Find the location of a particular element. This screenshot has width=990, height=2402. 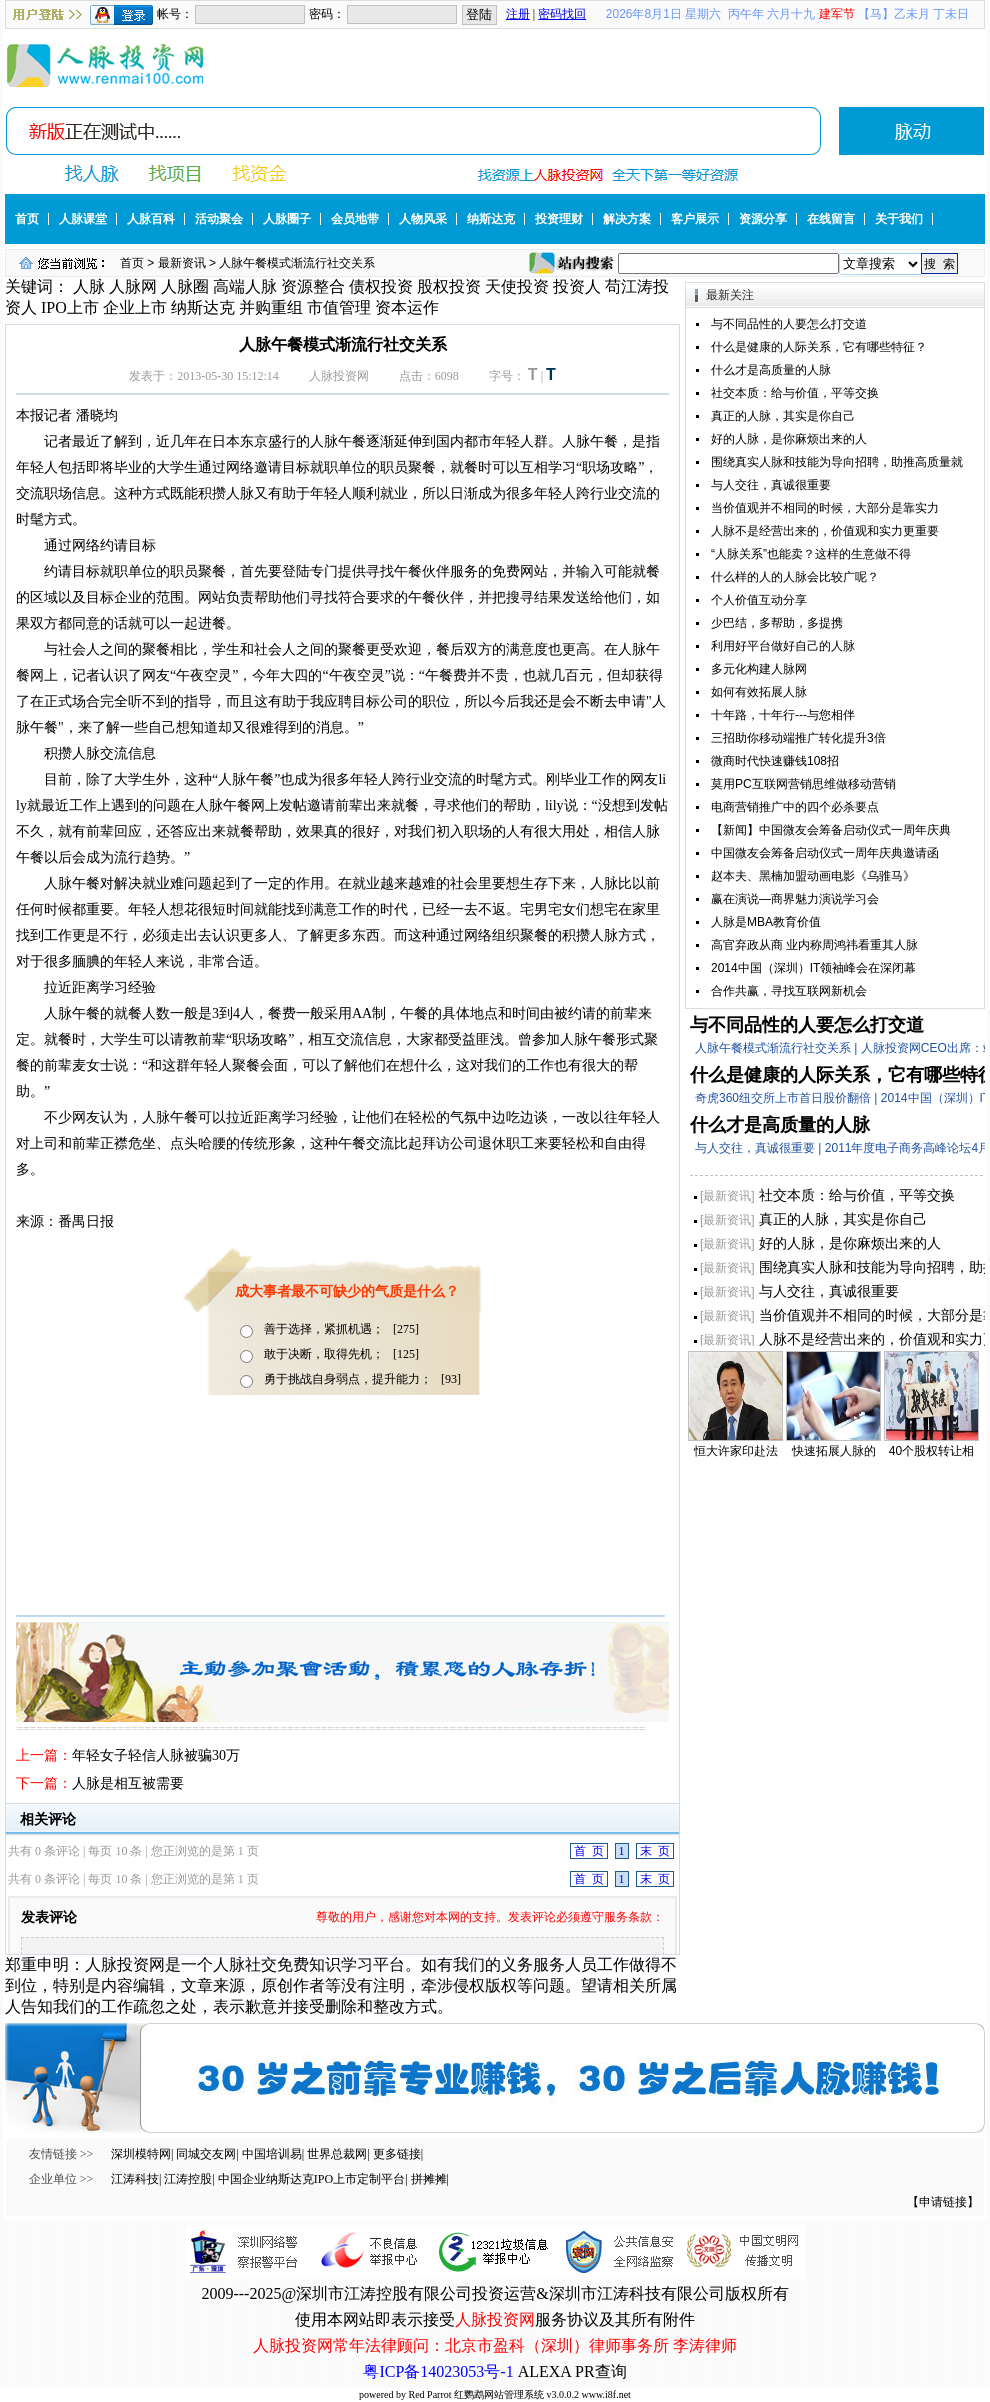

好的人脉，是你麻烦出来的人 is located at coordinates (789, 439).